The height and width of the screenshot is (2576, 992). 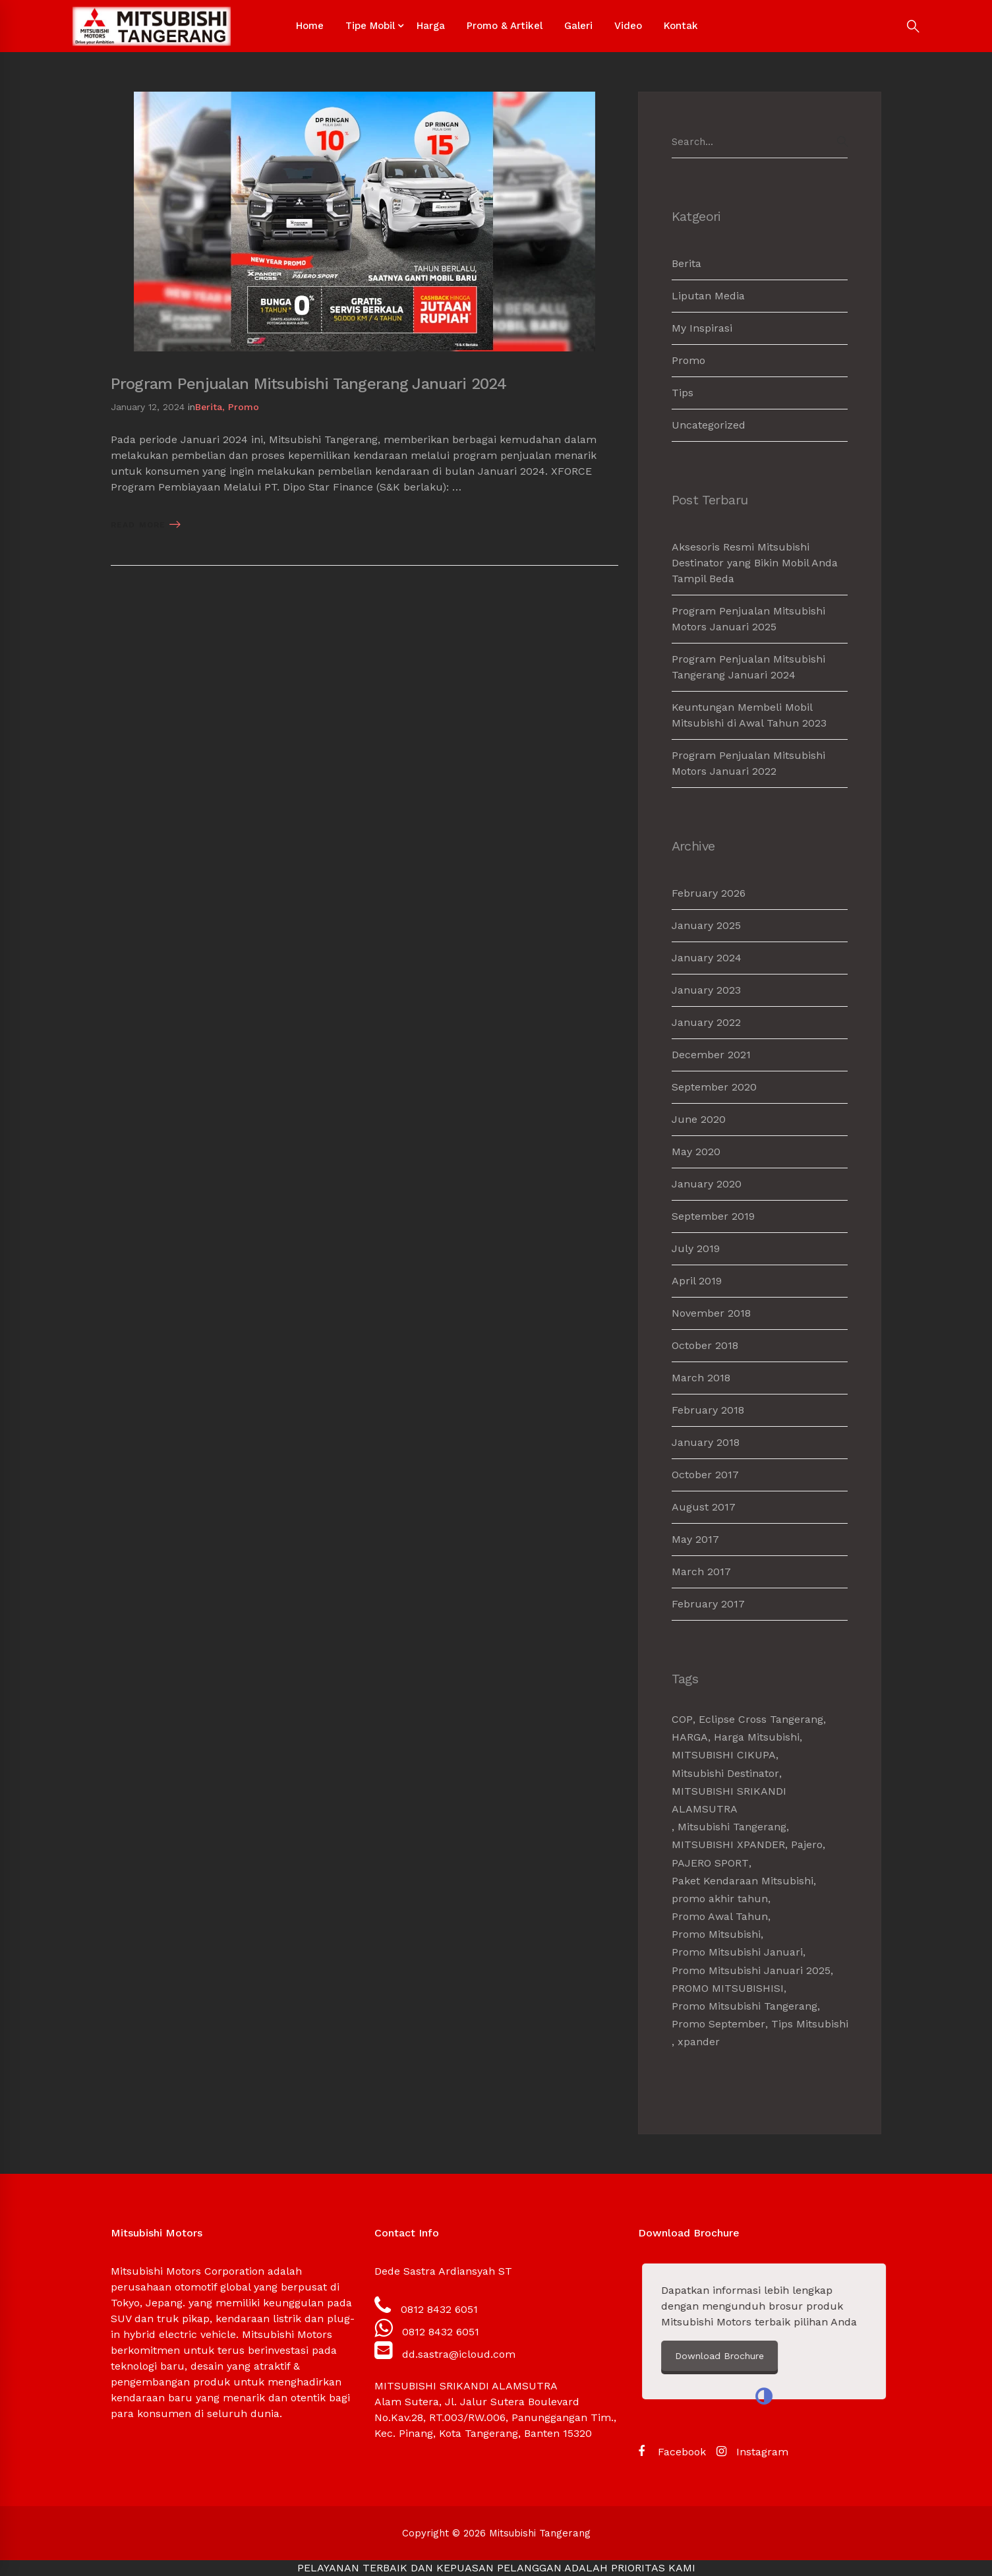 What do you see at coordinates (720, 1916) in the screenshot?
I see `Promo Awal Tahun [Promo Awal Tahun (2 items)]` at bounding box center [720, 1916].